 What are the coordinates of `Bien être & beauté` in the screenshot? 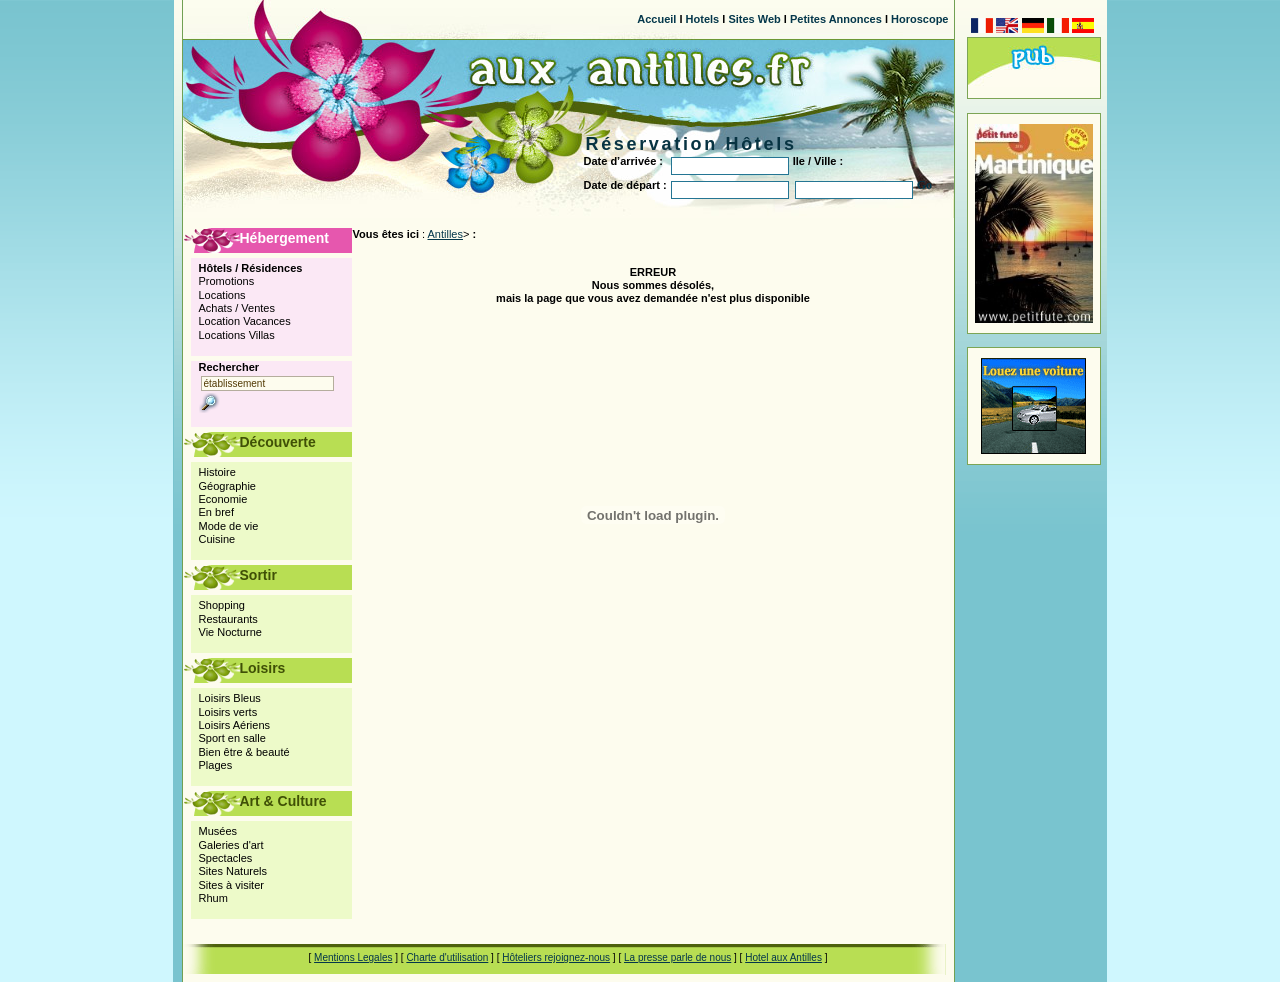 It's located at (244, 752).